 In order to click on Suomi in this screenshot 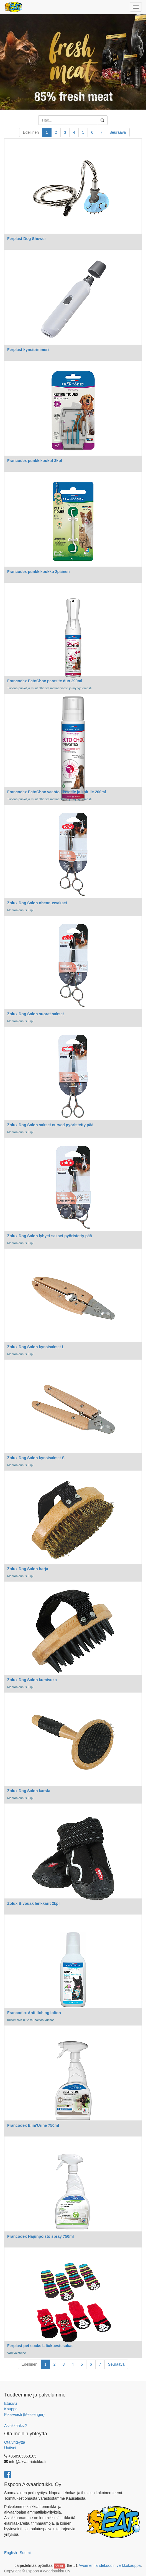, I will do `click(25, 2552)`.